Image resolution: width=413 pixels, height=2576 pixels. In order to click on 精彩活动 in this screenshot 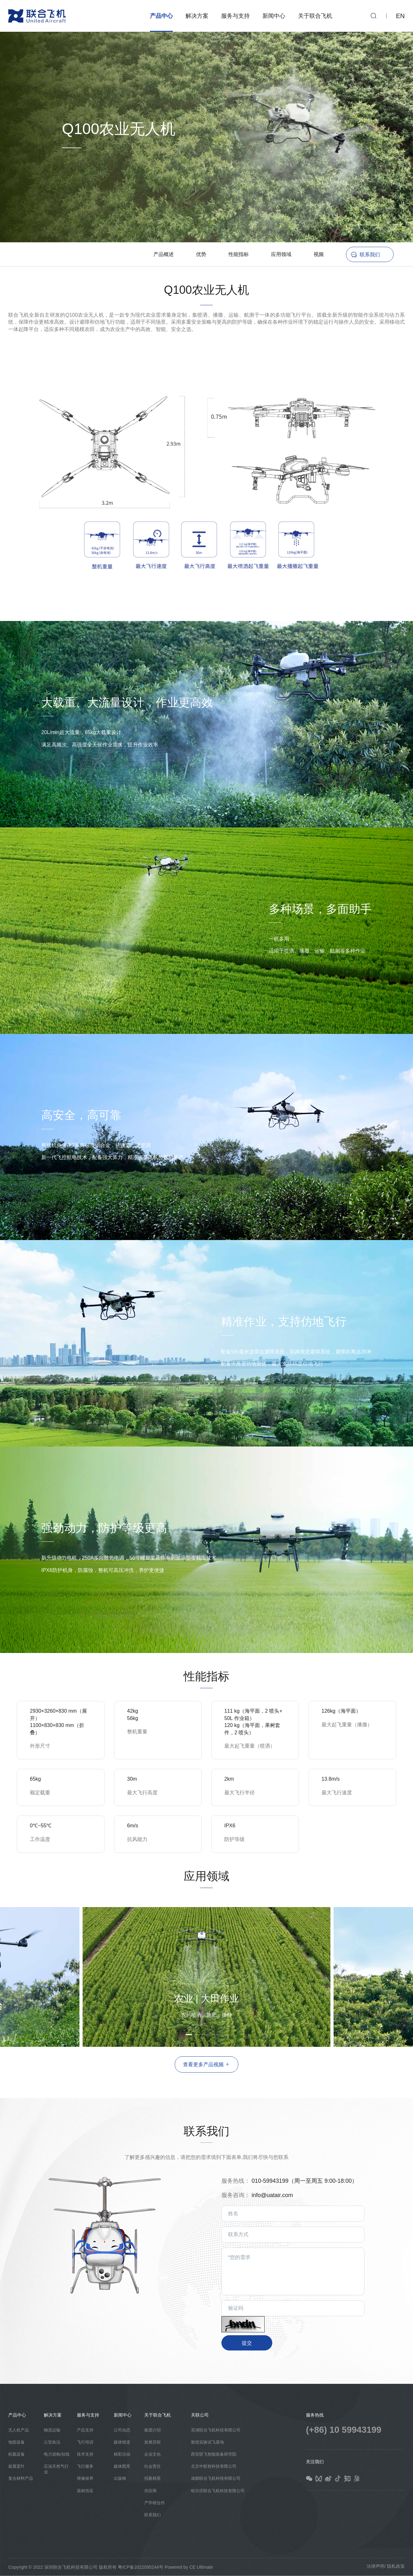, I will do `click(122, 2454)`.